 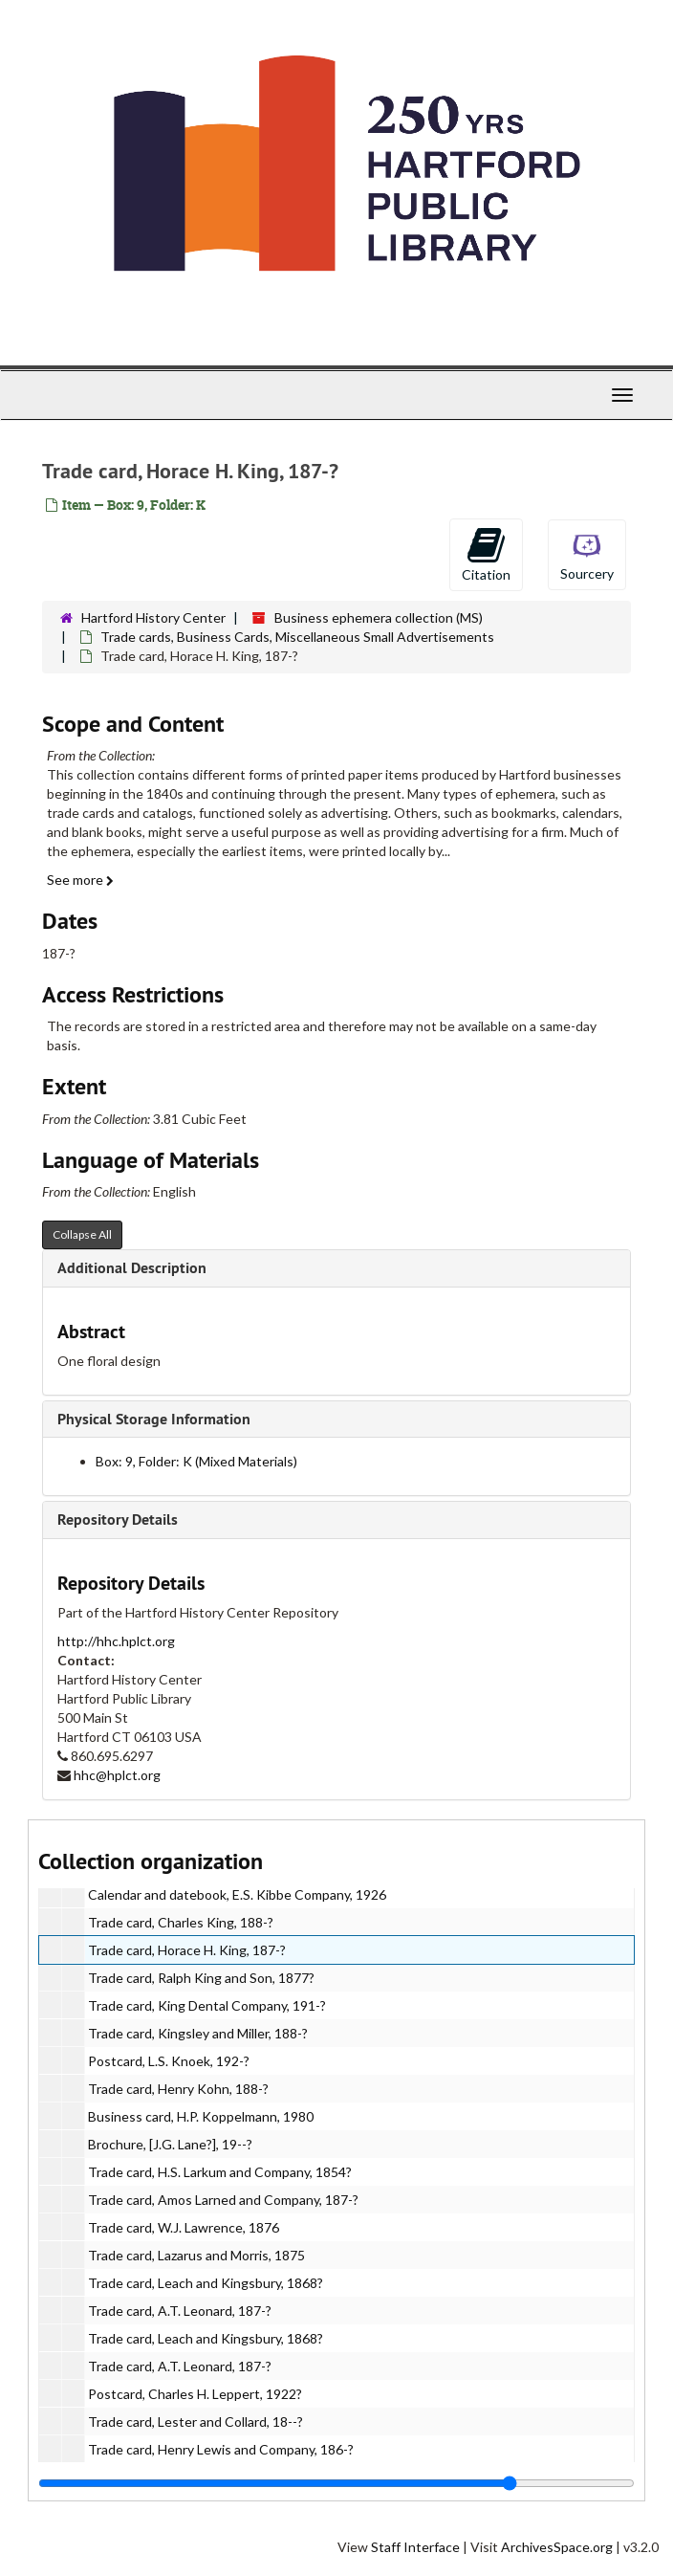 What do you see at coordinates (153, 1419) in the screenshot?
I see `Physical Storage Information` at bounding box center [153, 1419].